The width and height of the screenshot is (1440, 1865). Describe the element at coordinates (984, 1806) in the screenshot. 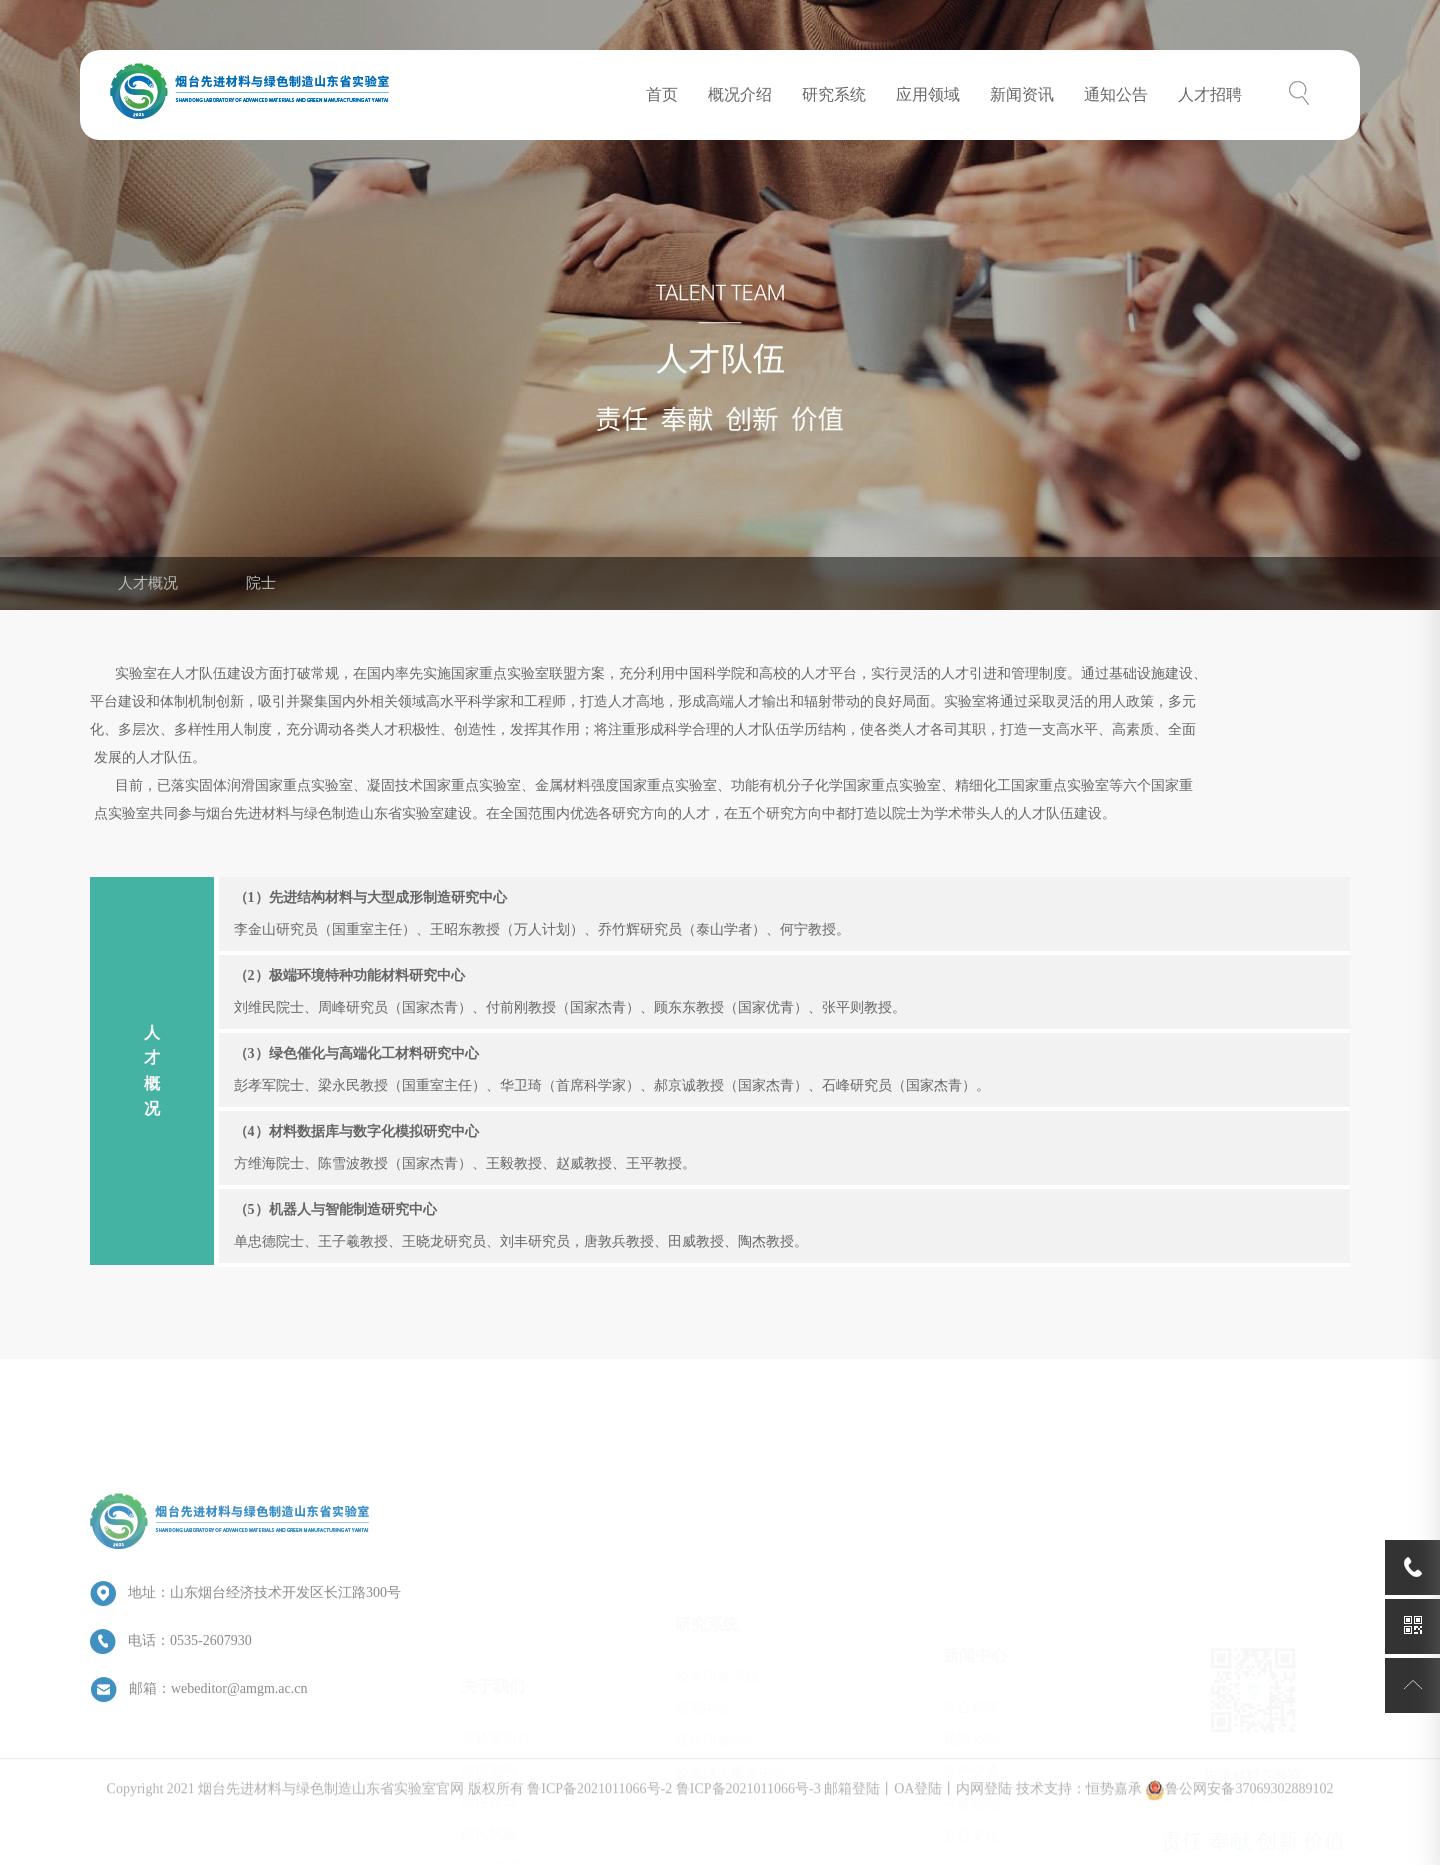

I see `内网登陆` at that location.